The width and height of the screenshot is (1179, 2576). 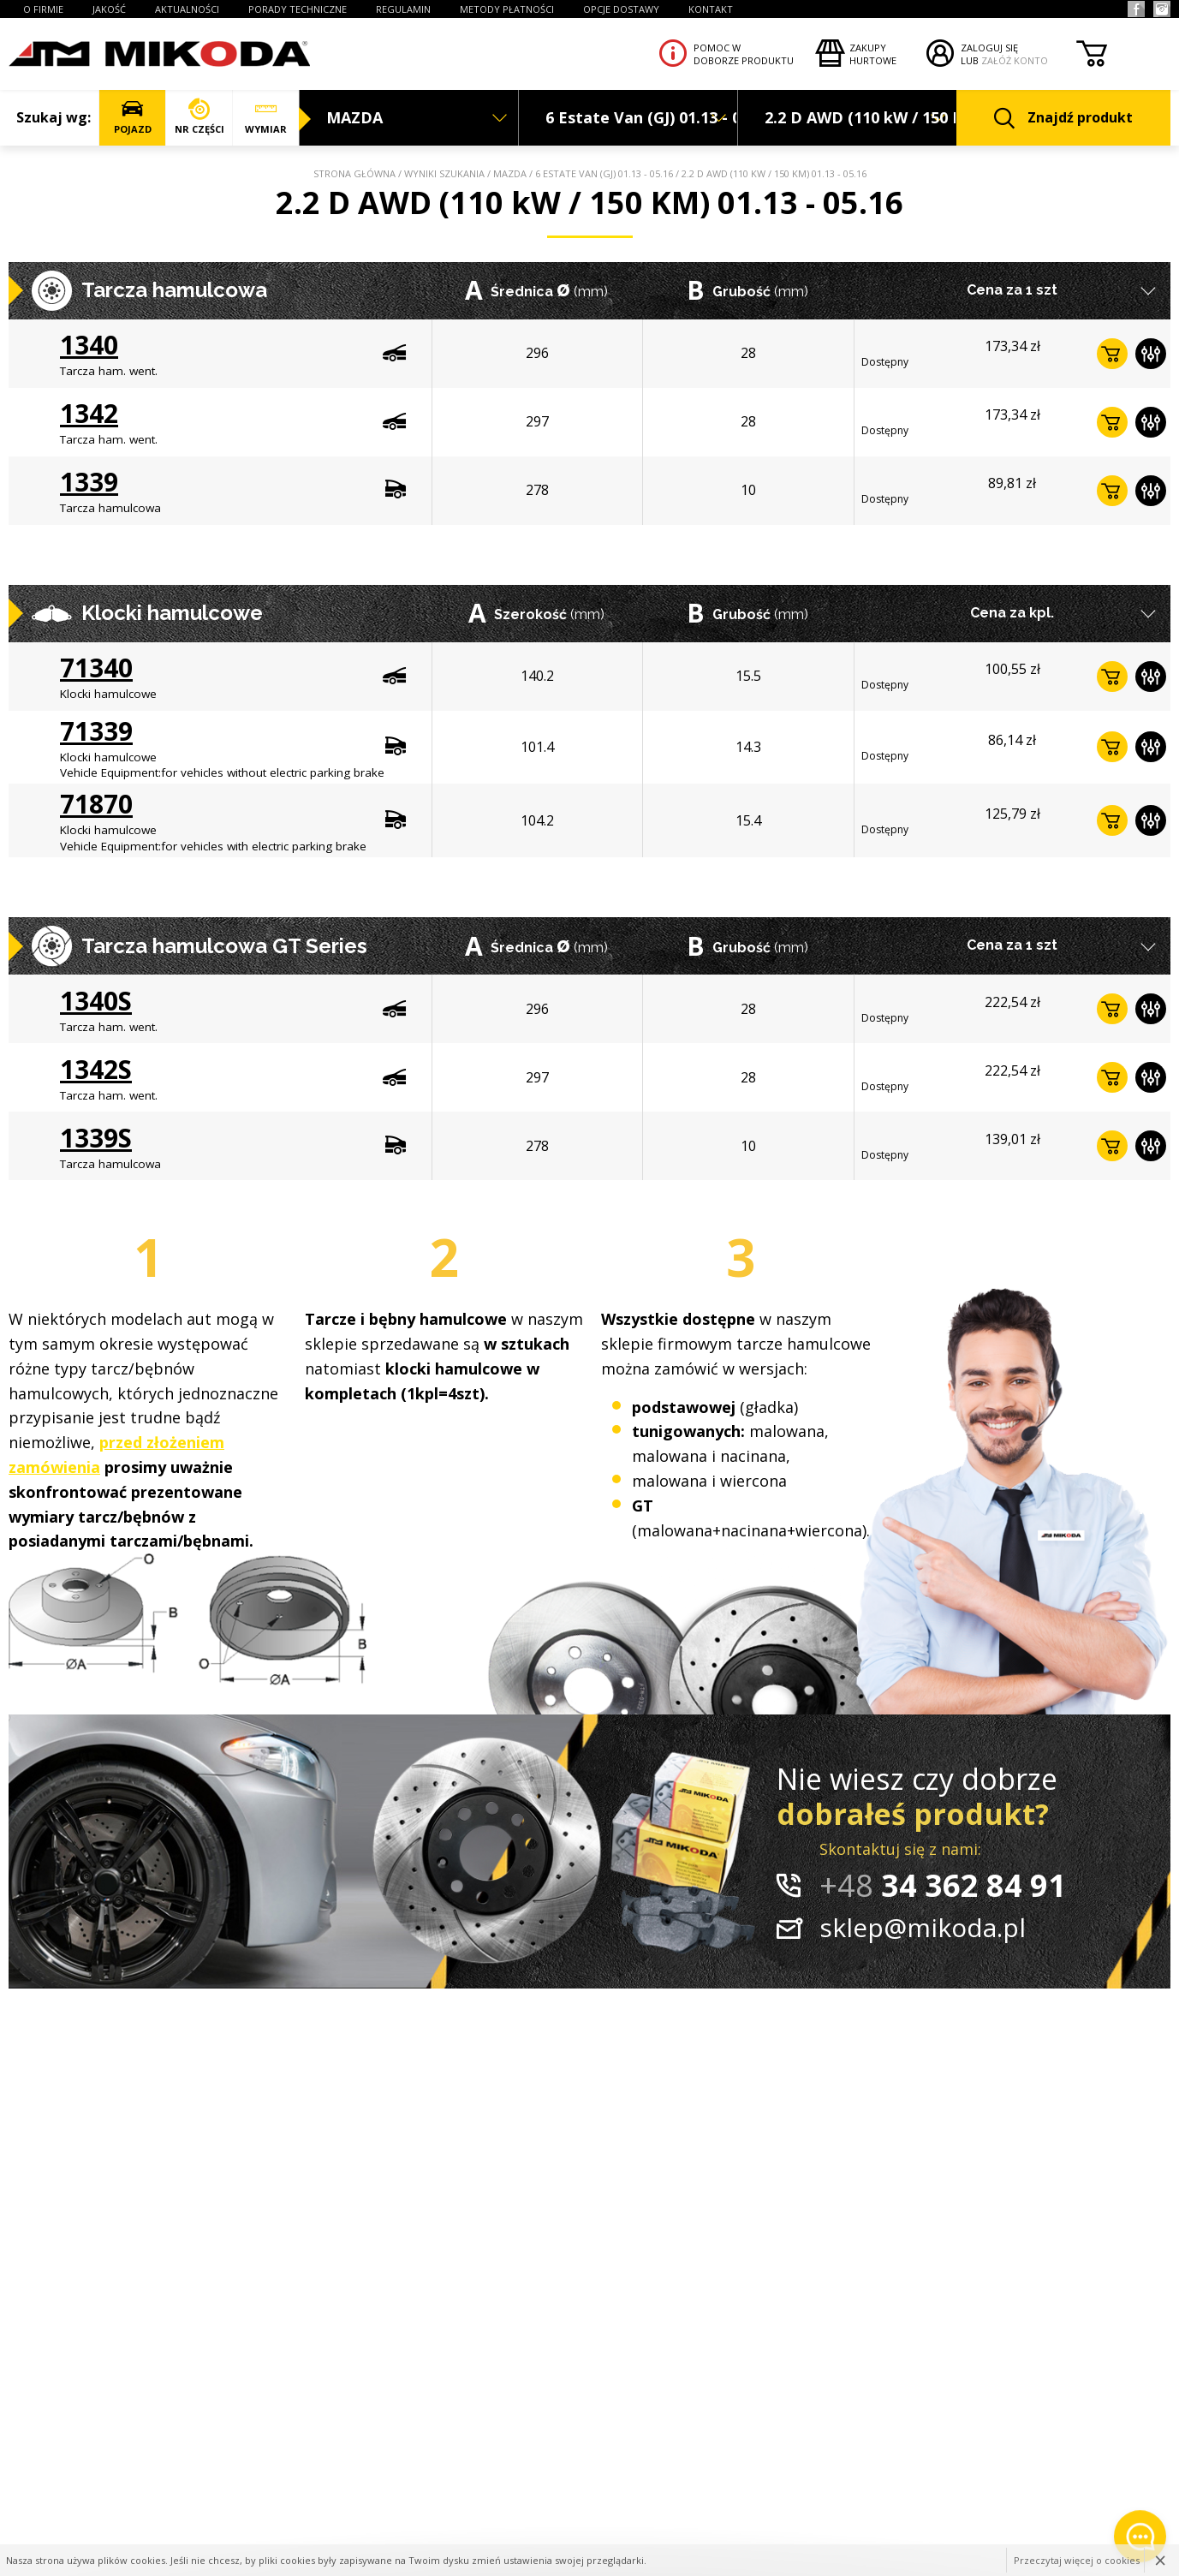 I want to click on Pomoc wdoborze produktu, so click(x=744, y=54).